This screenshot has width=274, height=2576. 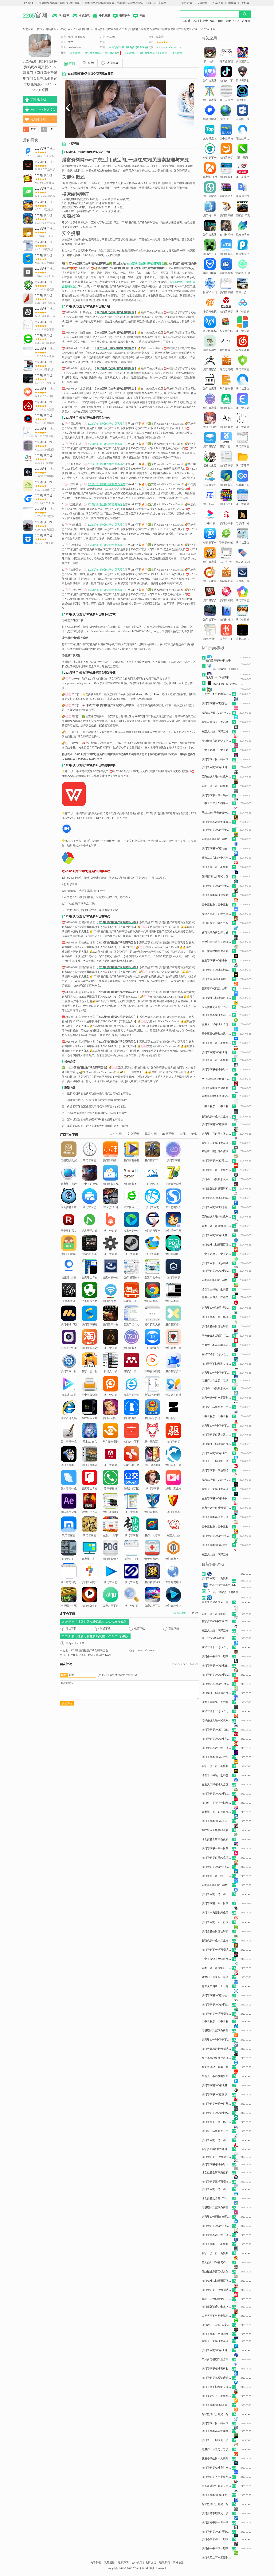 What do you see at coordinates (217, 1894) in the screenshot?
I see `澳门管家婆一肖一特一中一期预测，澳门管家婆一肖一特一中一期预测搜索真假辨别与安全提醒2026结构化摘要指南页面来` at bounding box center [217, 1894].